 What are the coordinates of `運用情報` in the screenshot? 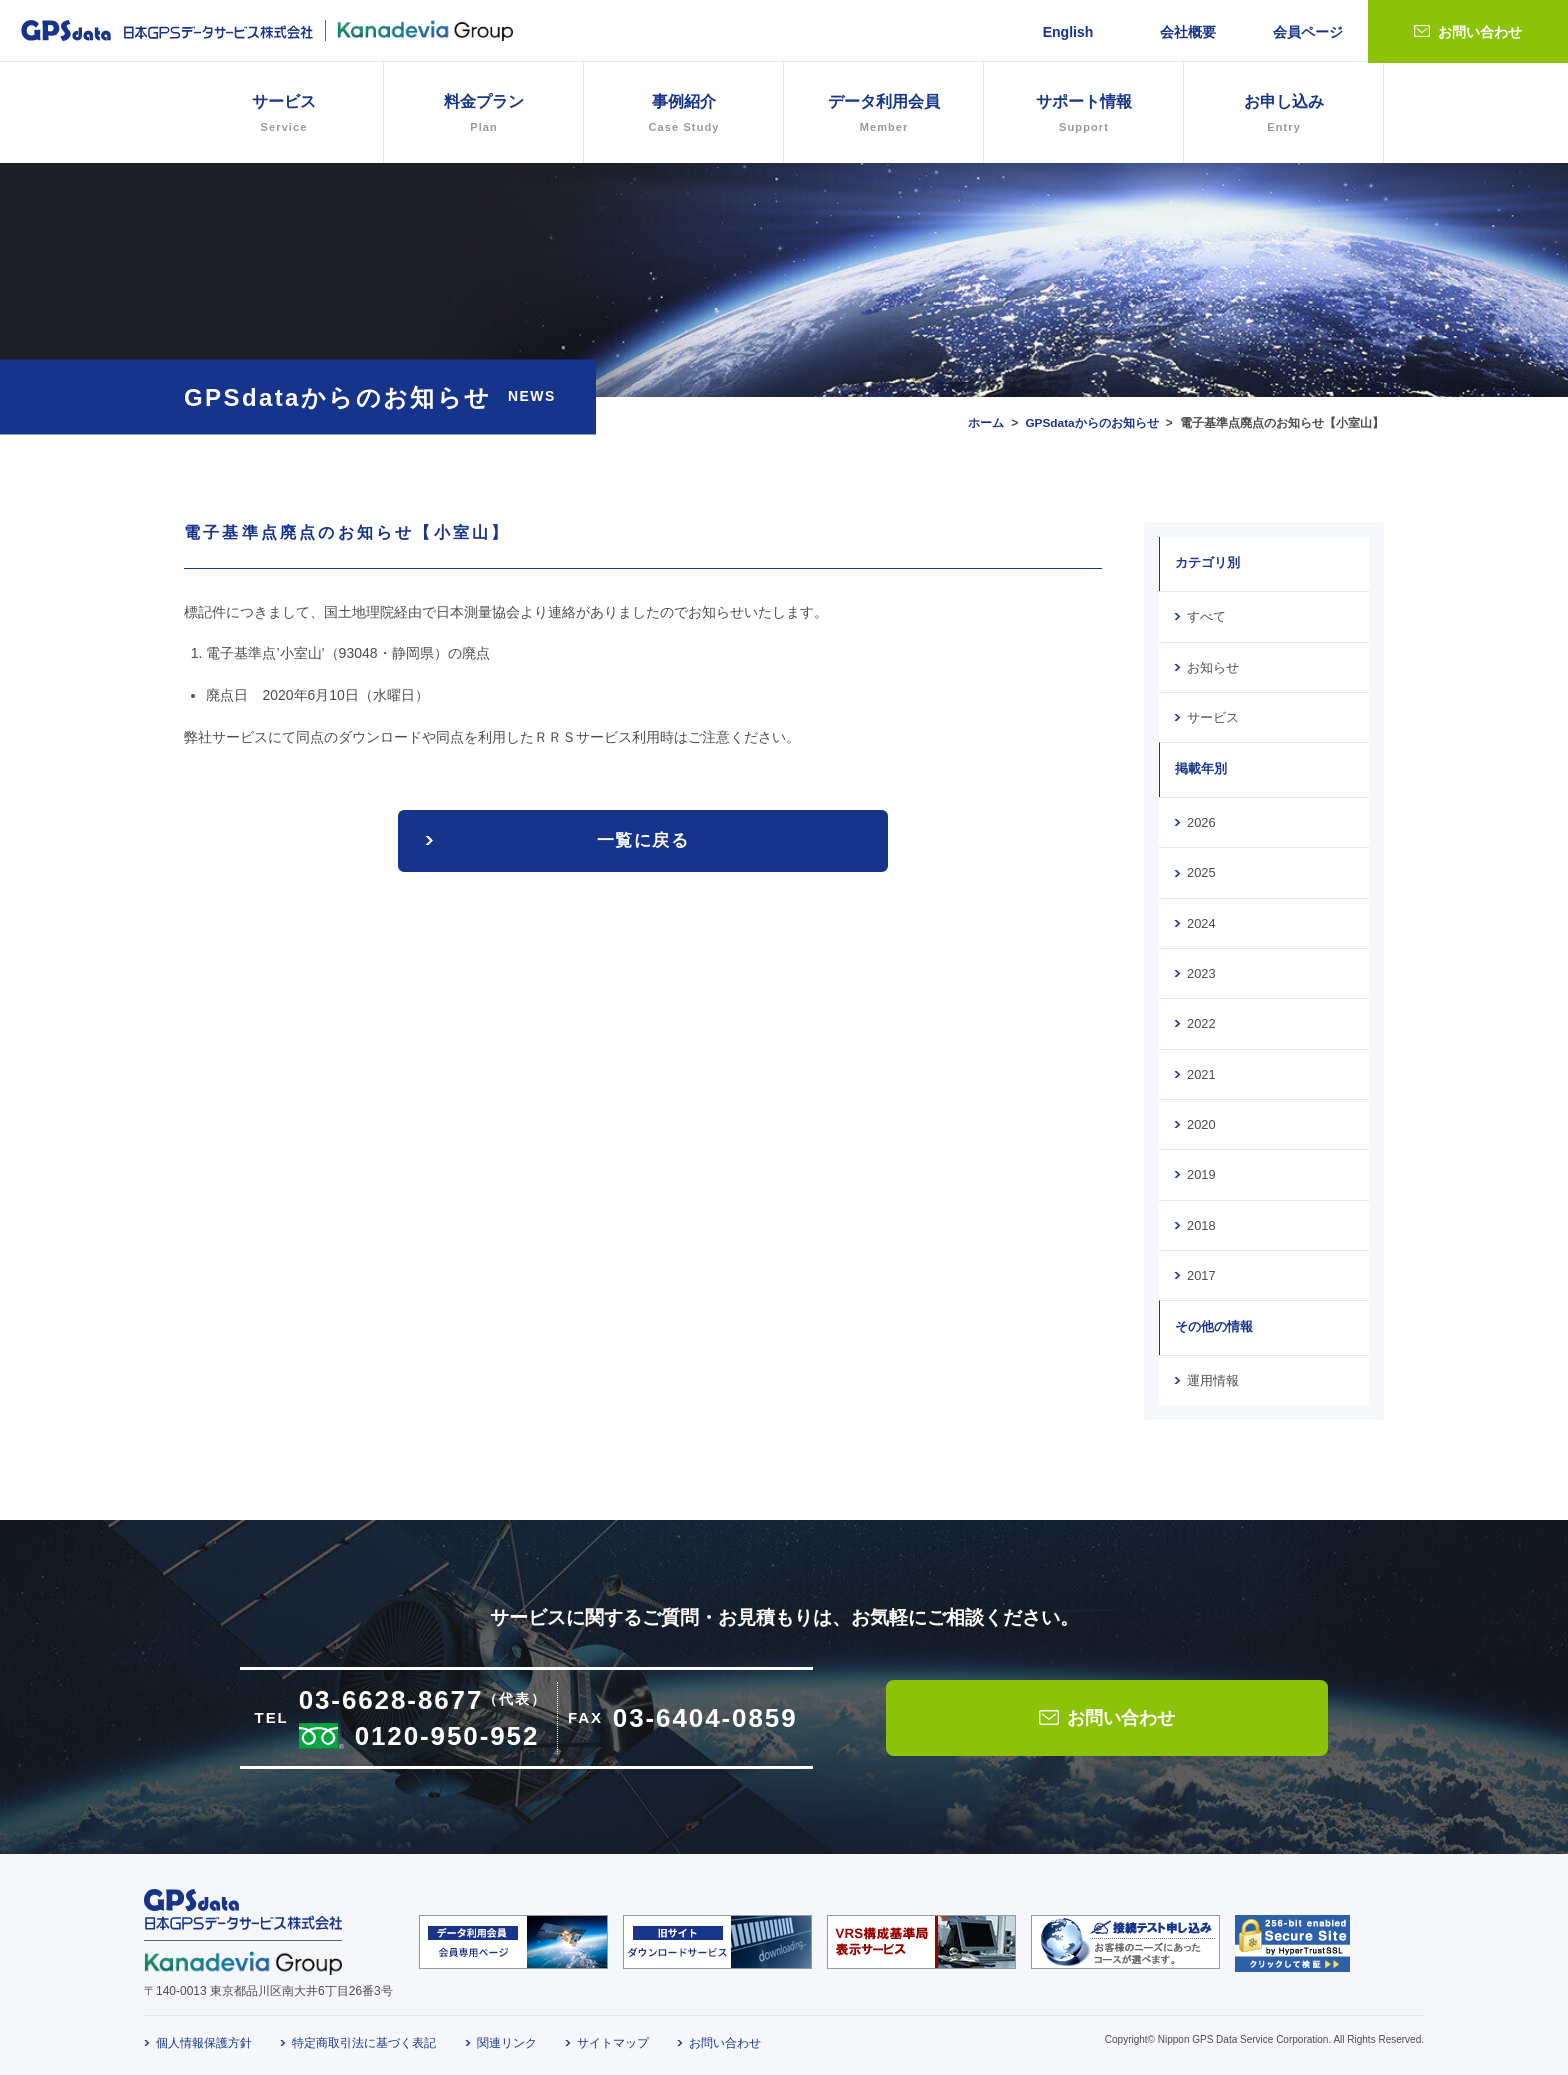 It's located at (1213, 1376).